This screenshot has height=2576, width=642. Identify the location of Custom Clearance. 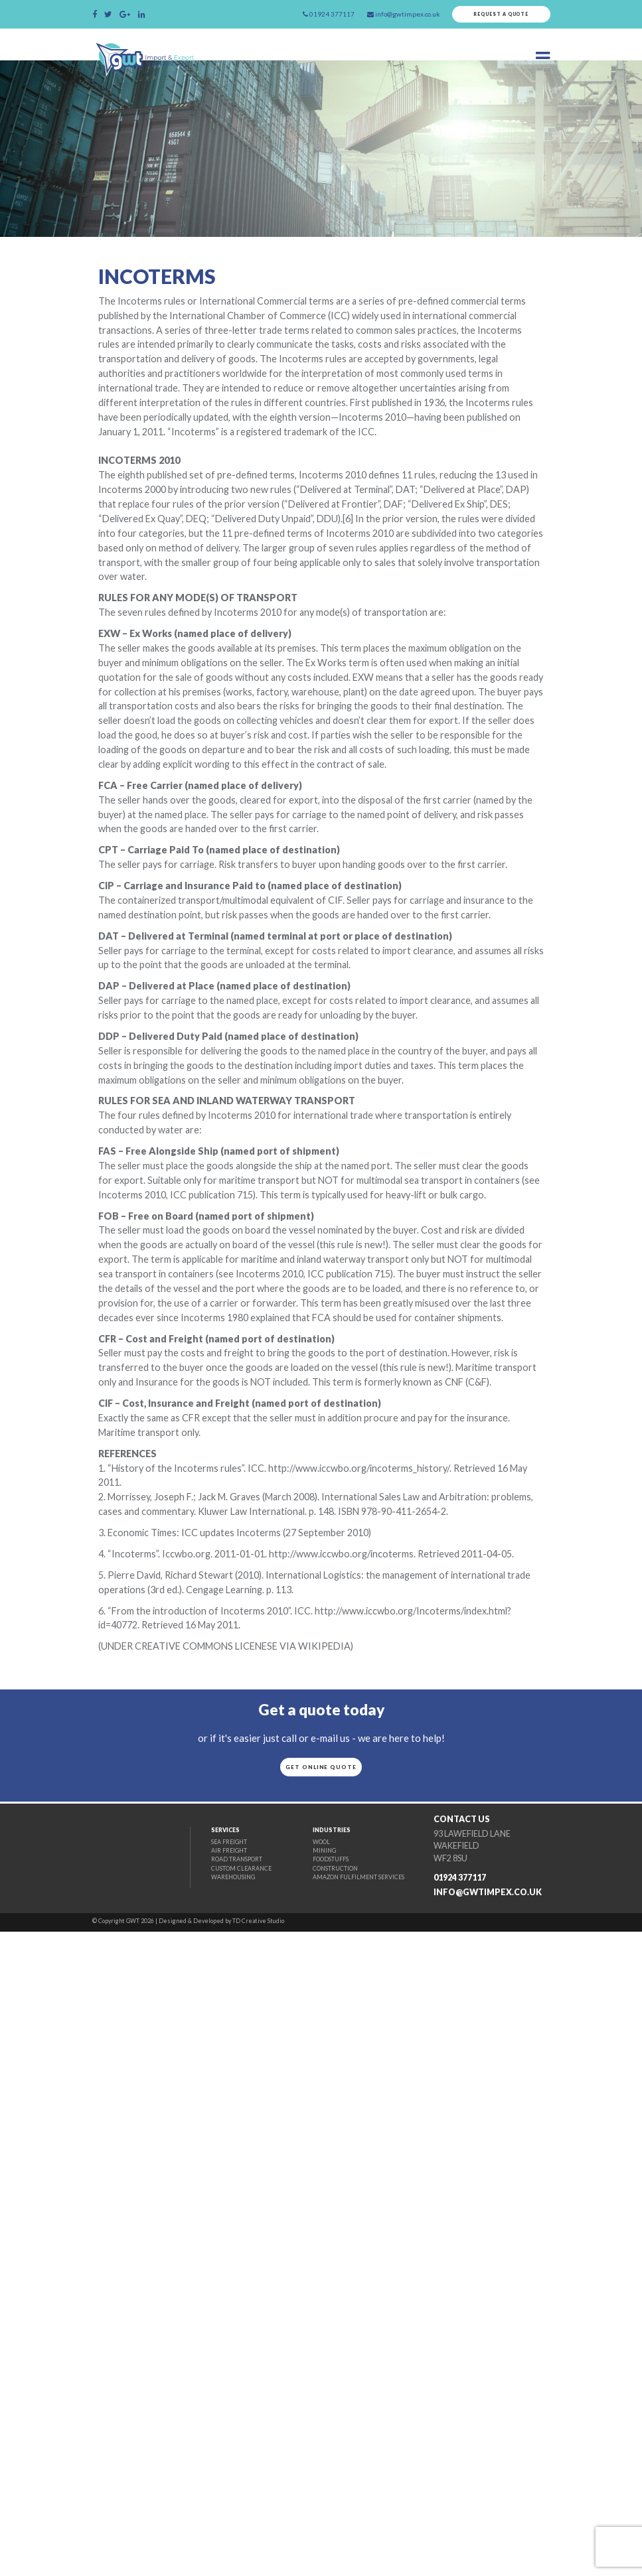
(214, 2513).